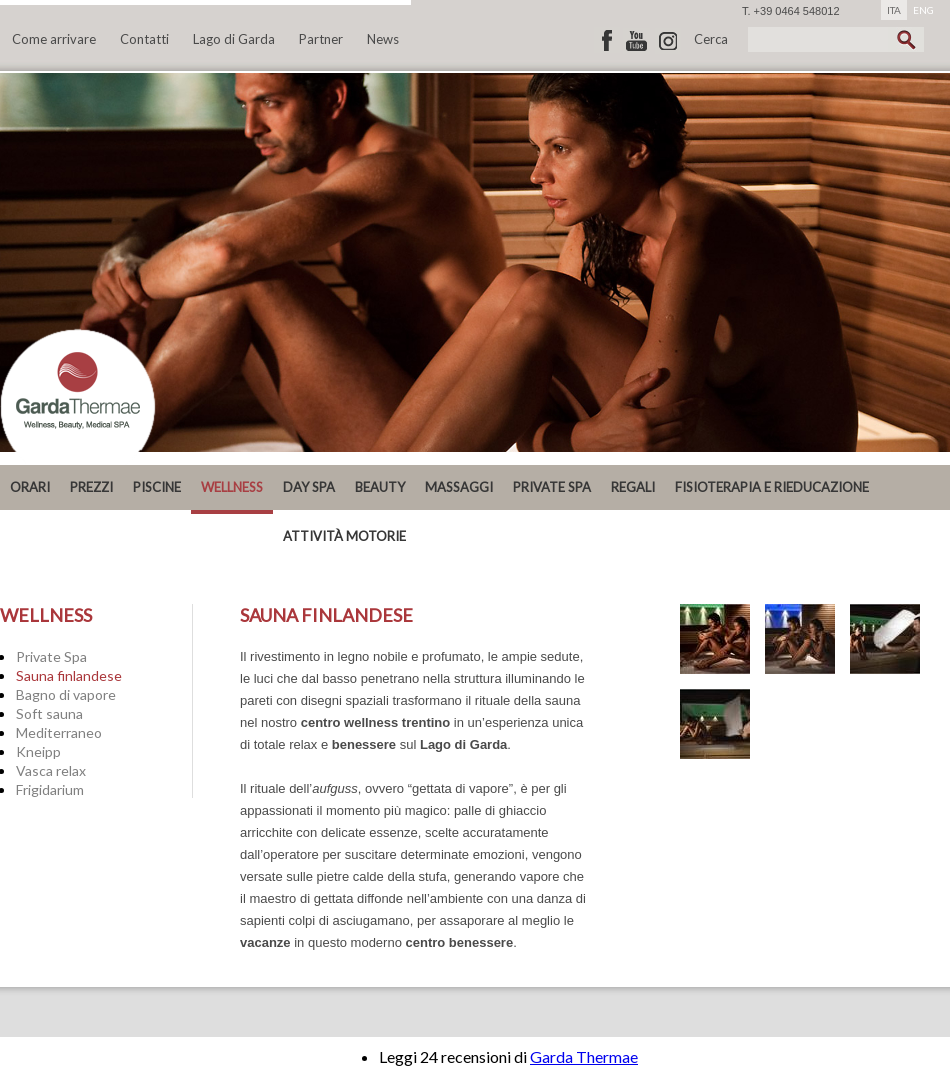 The height and width of the screenshot is (1066, 950). Describe the element at coordinates (59, 732) in the screenshot. I see `Mediterraneo` at that location.